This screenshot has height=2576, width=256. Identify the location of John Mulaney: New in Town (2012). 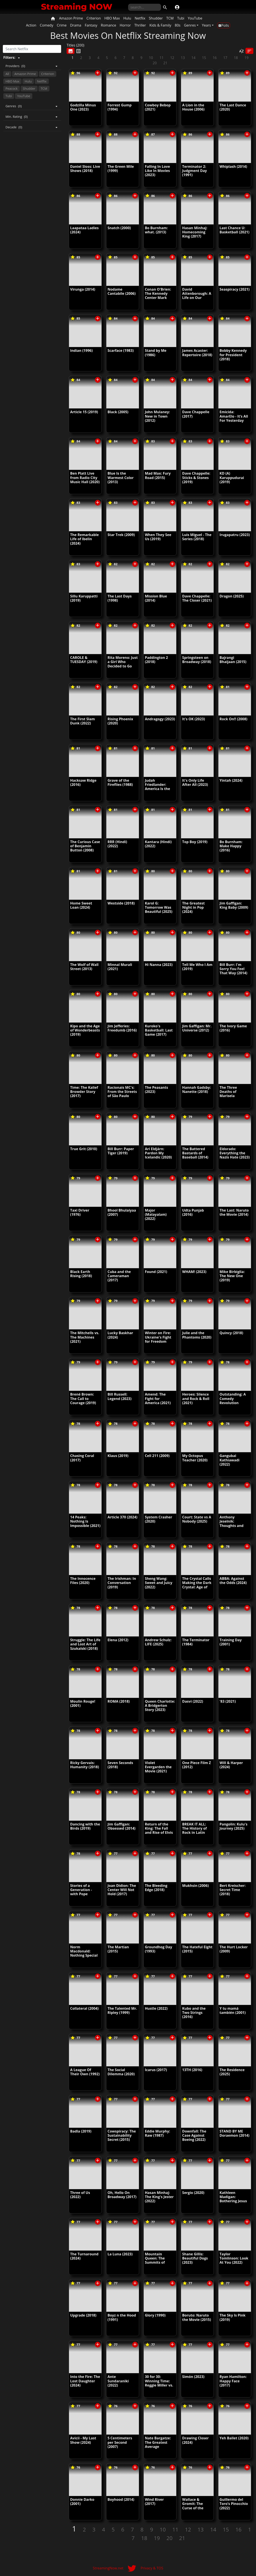
(157, 416).